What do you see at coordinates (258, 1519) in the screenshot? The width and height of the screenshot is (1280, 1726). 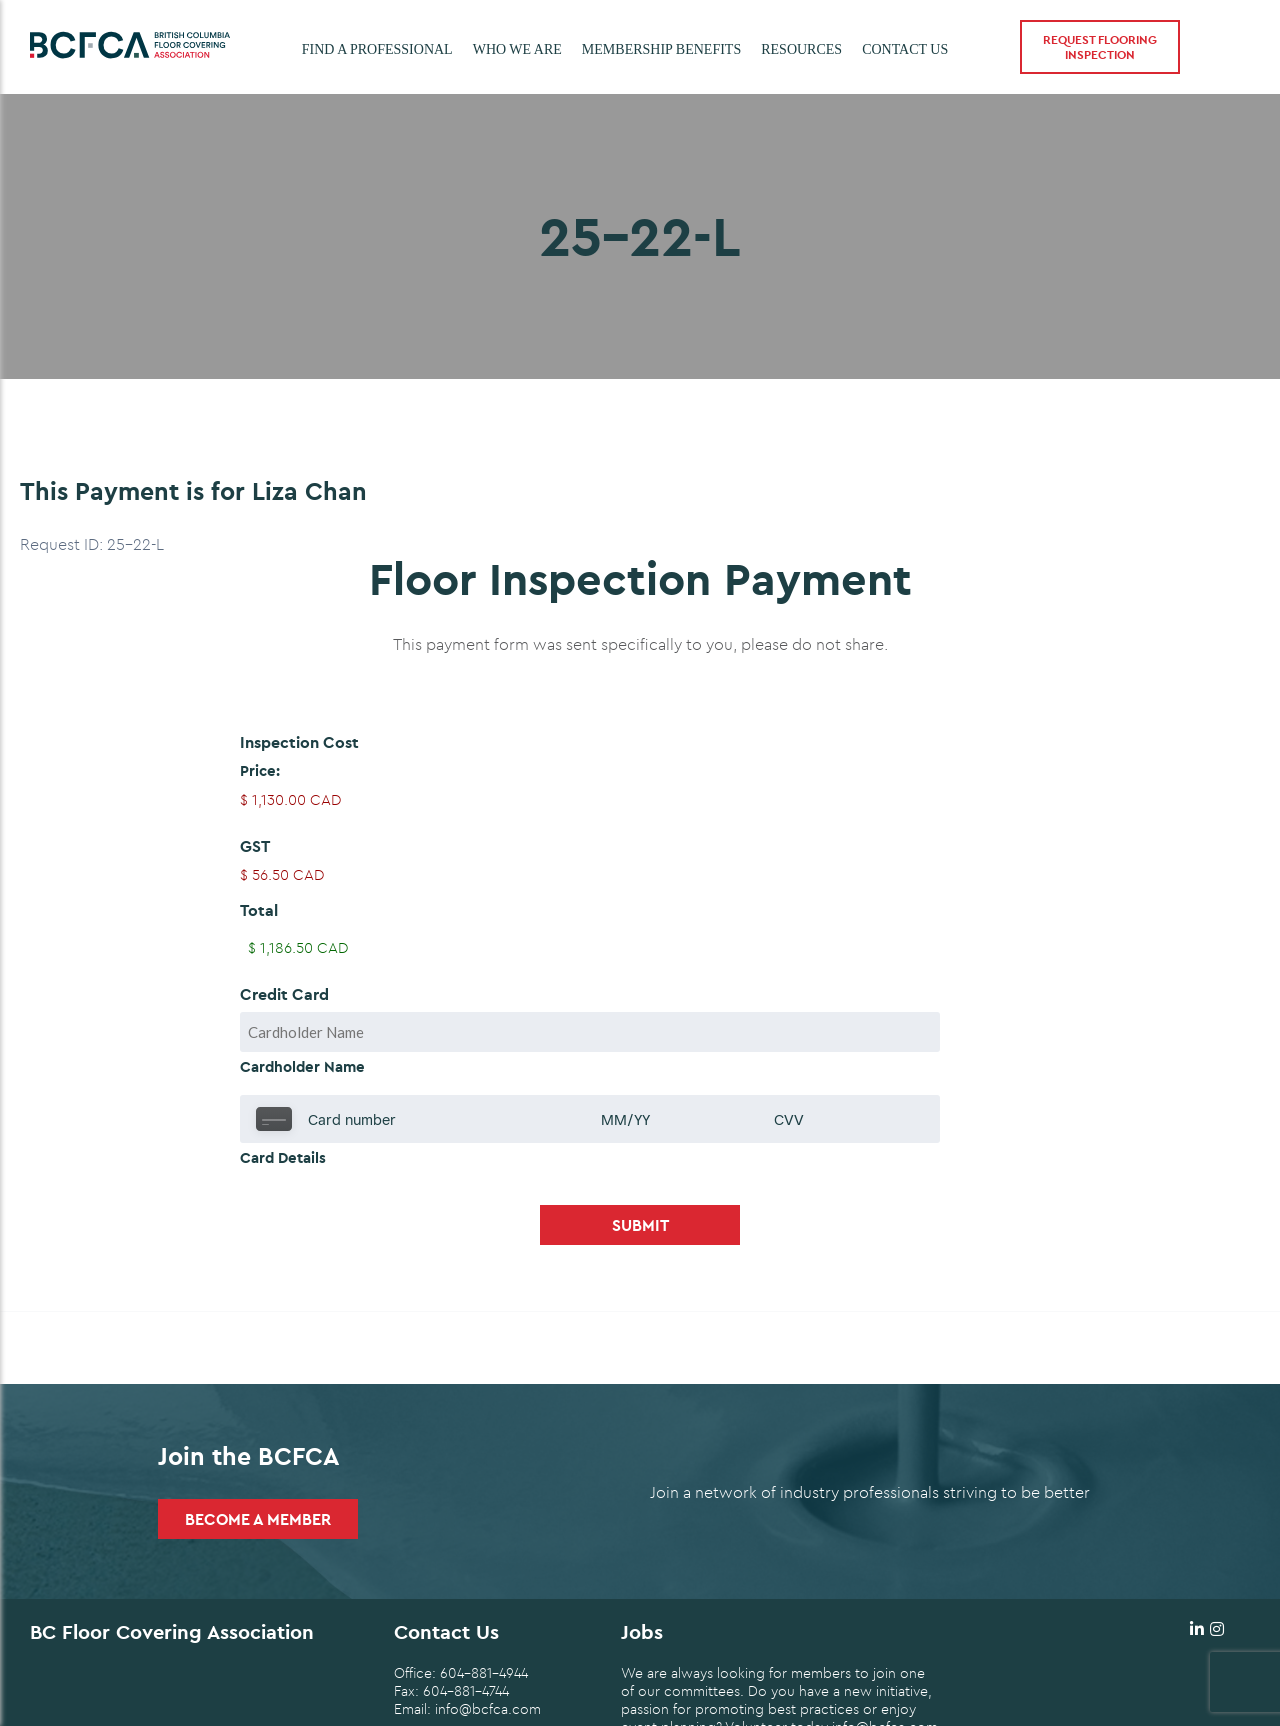 I see `Become a Member` at bounding box center [258, 1519].